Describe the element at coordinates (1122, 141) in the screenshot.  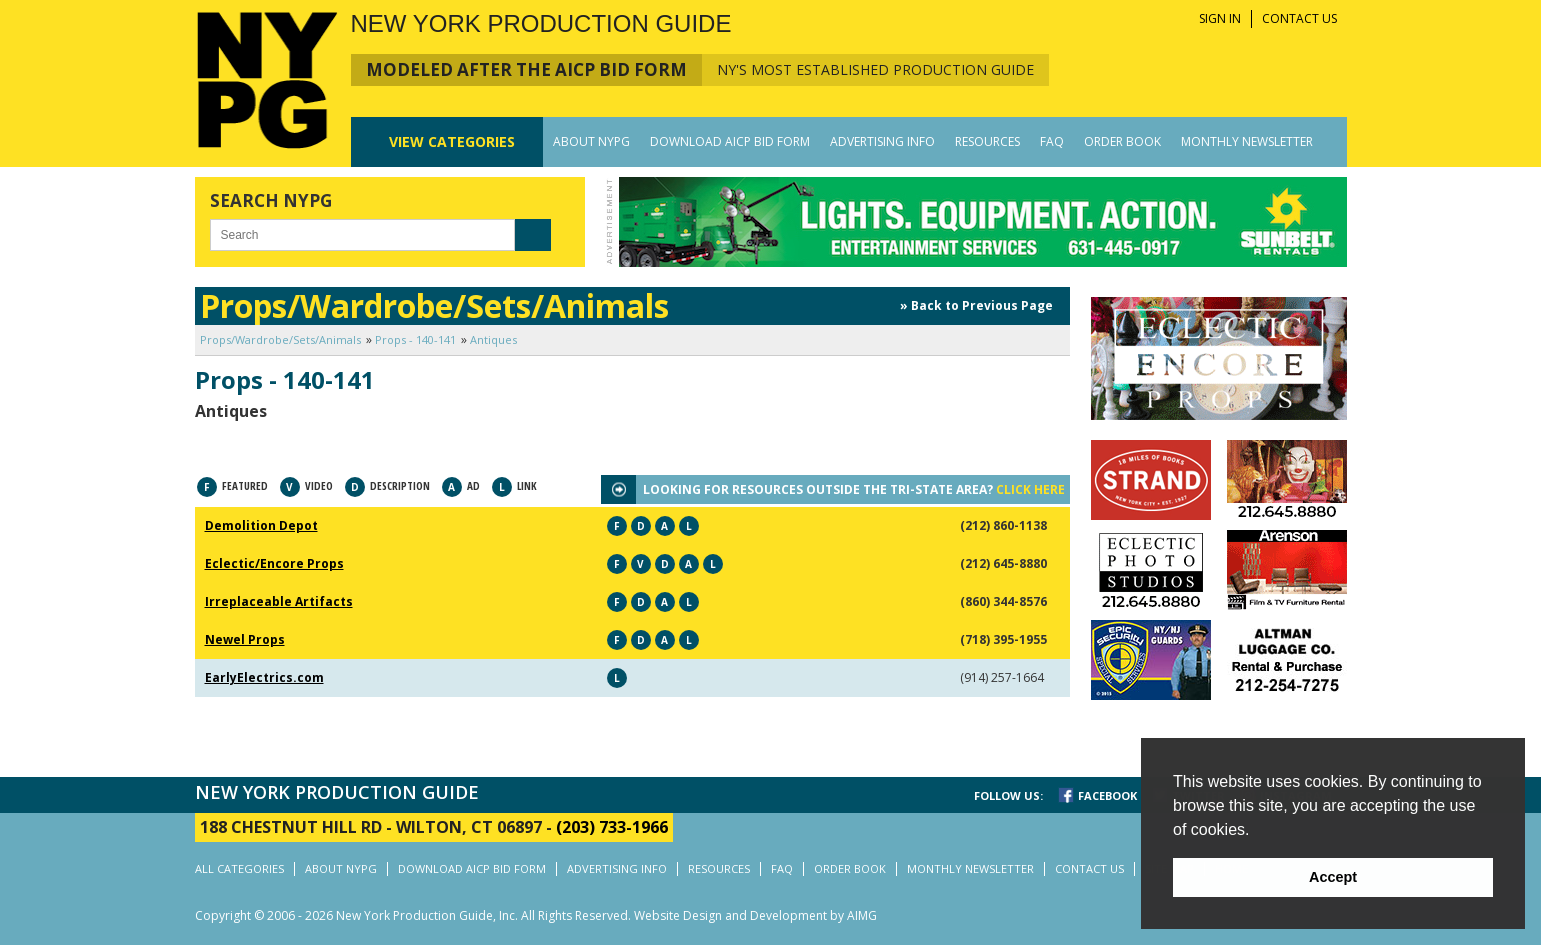
I see `ORDER BOOK` at that location.